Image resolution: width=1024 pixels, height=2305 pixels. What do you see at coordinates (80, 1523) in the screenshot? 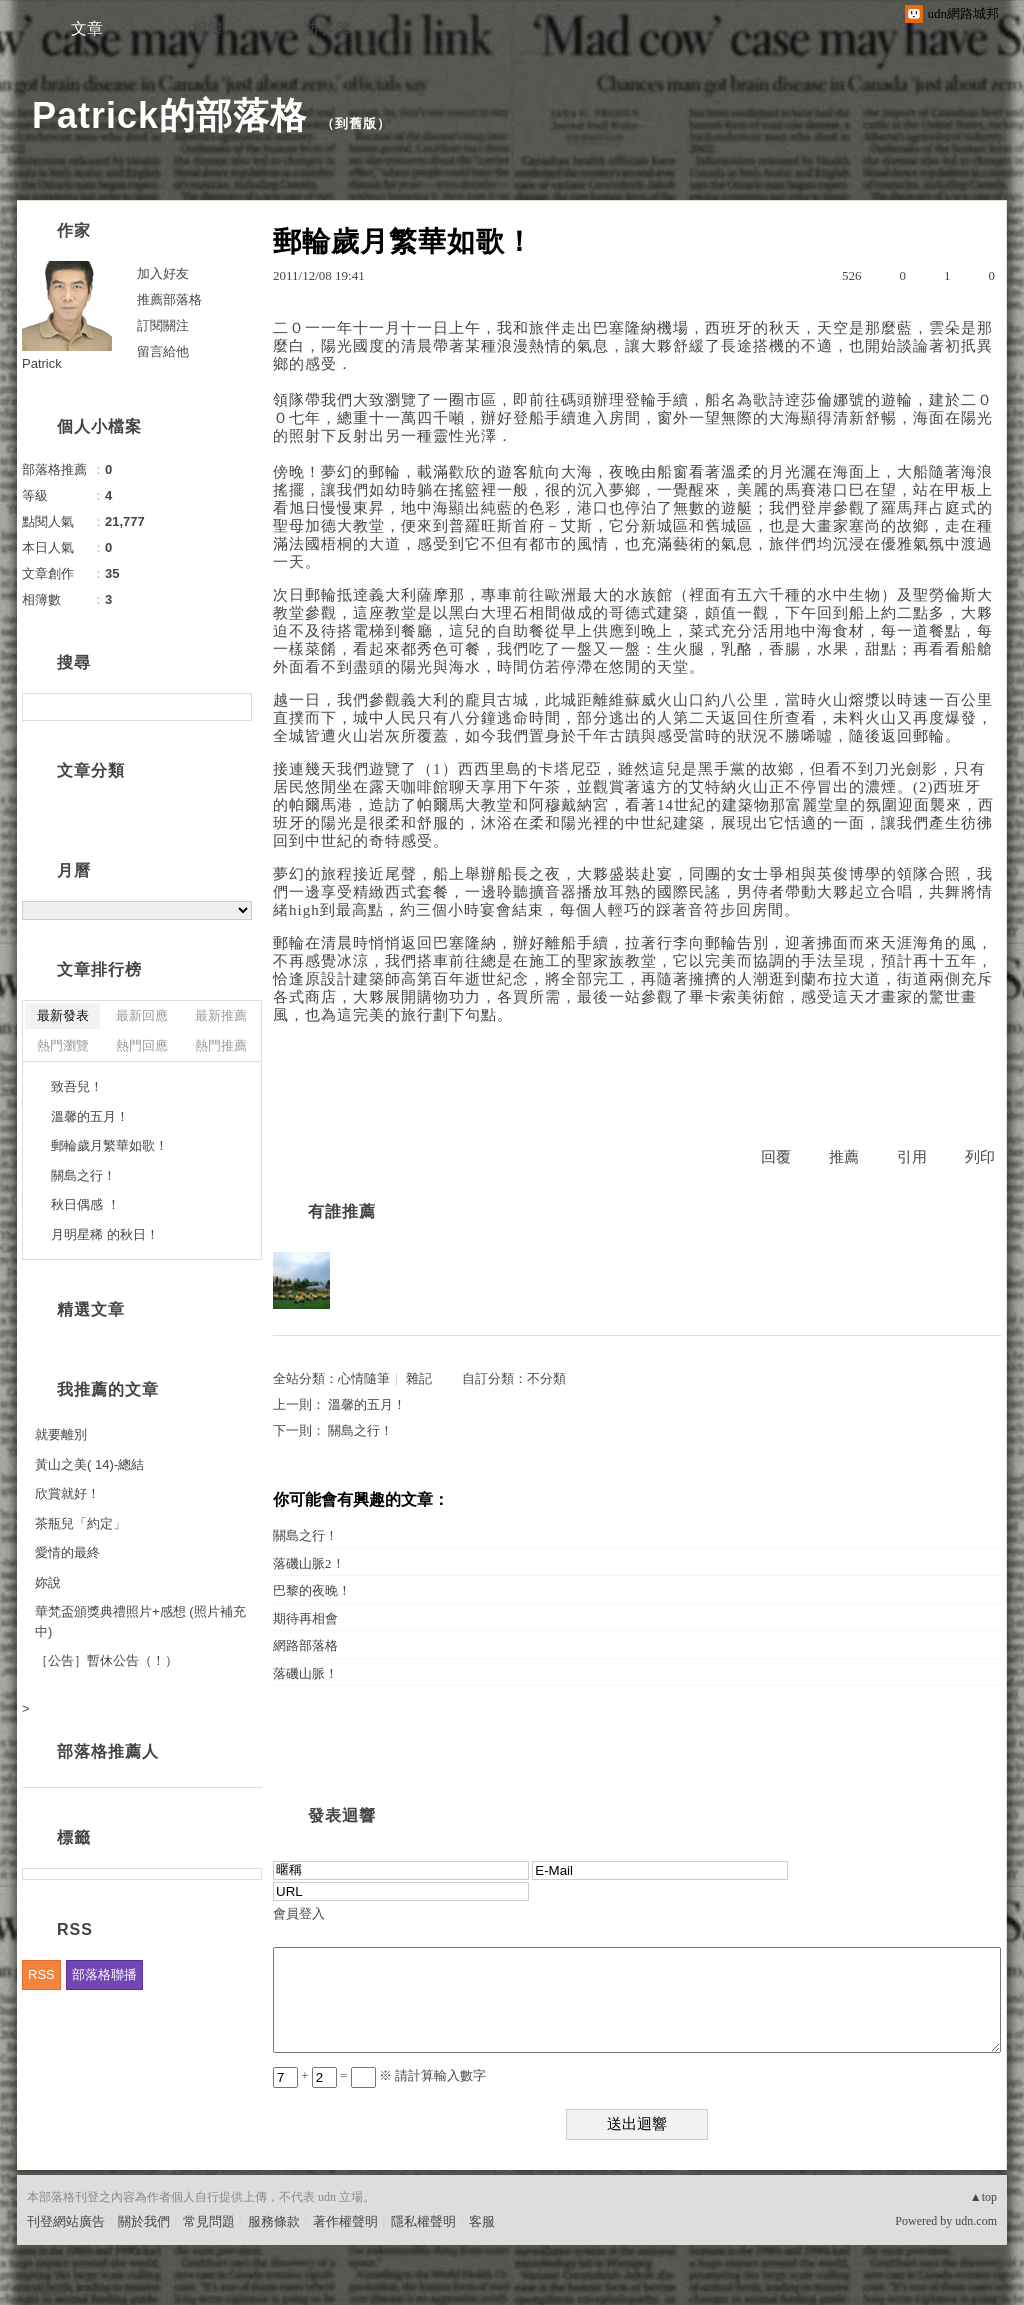
I see `茶瓶兒「約定」` at bounding box center [80, 1523].